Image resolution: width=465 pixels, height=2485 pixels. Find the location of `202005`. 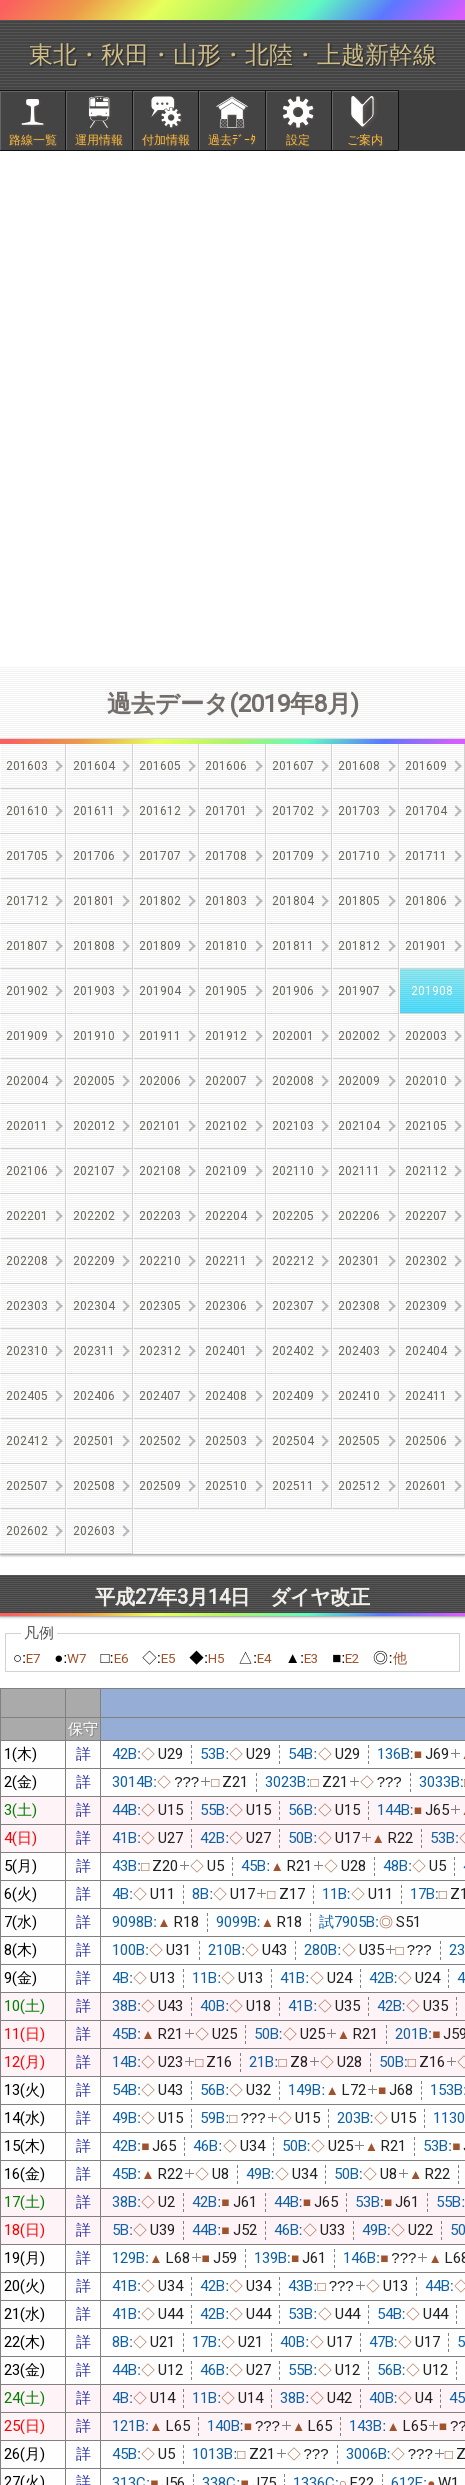

202005 is located at coordinates (94, 1081).